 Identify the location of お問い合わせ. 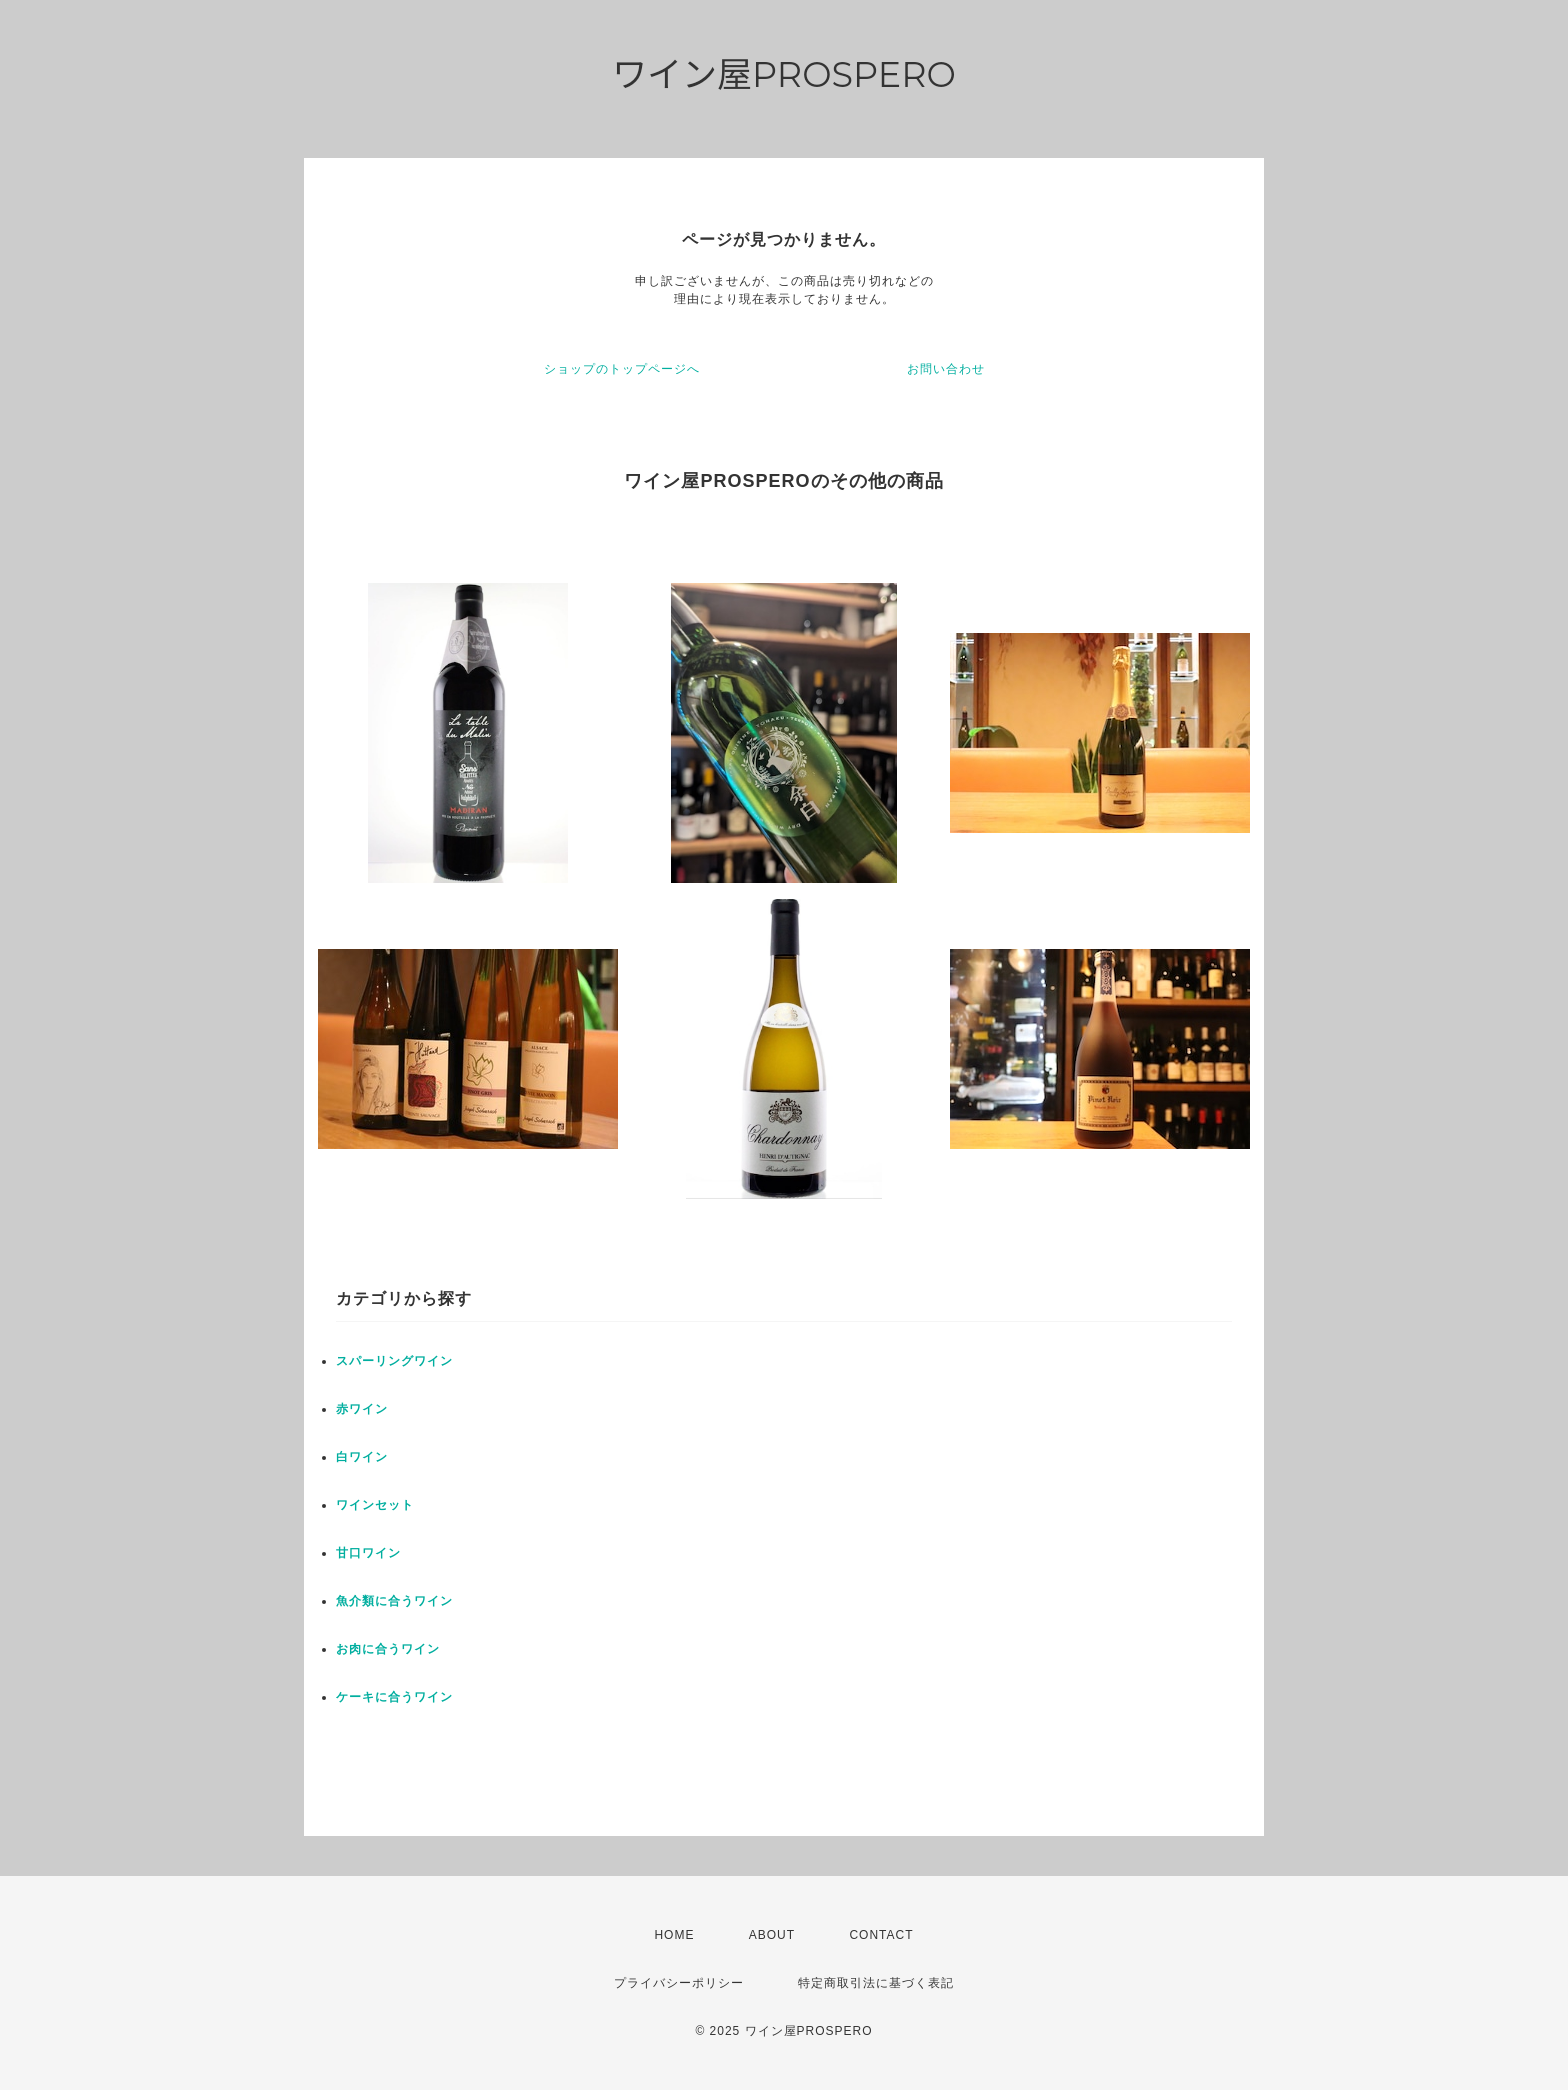
(946, 369).